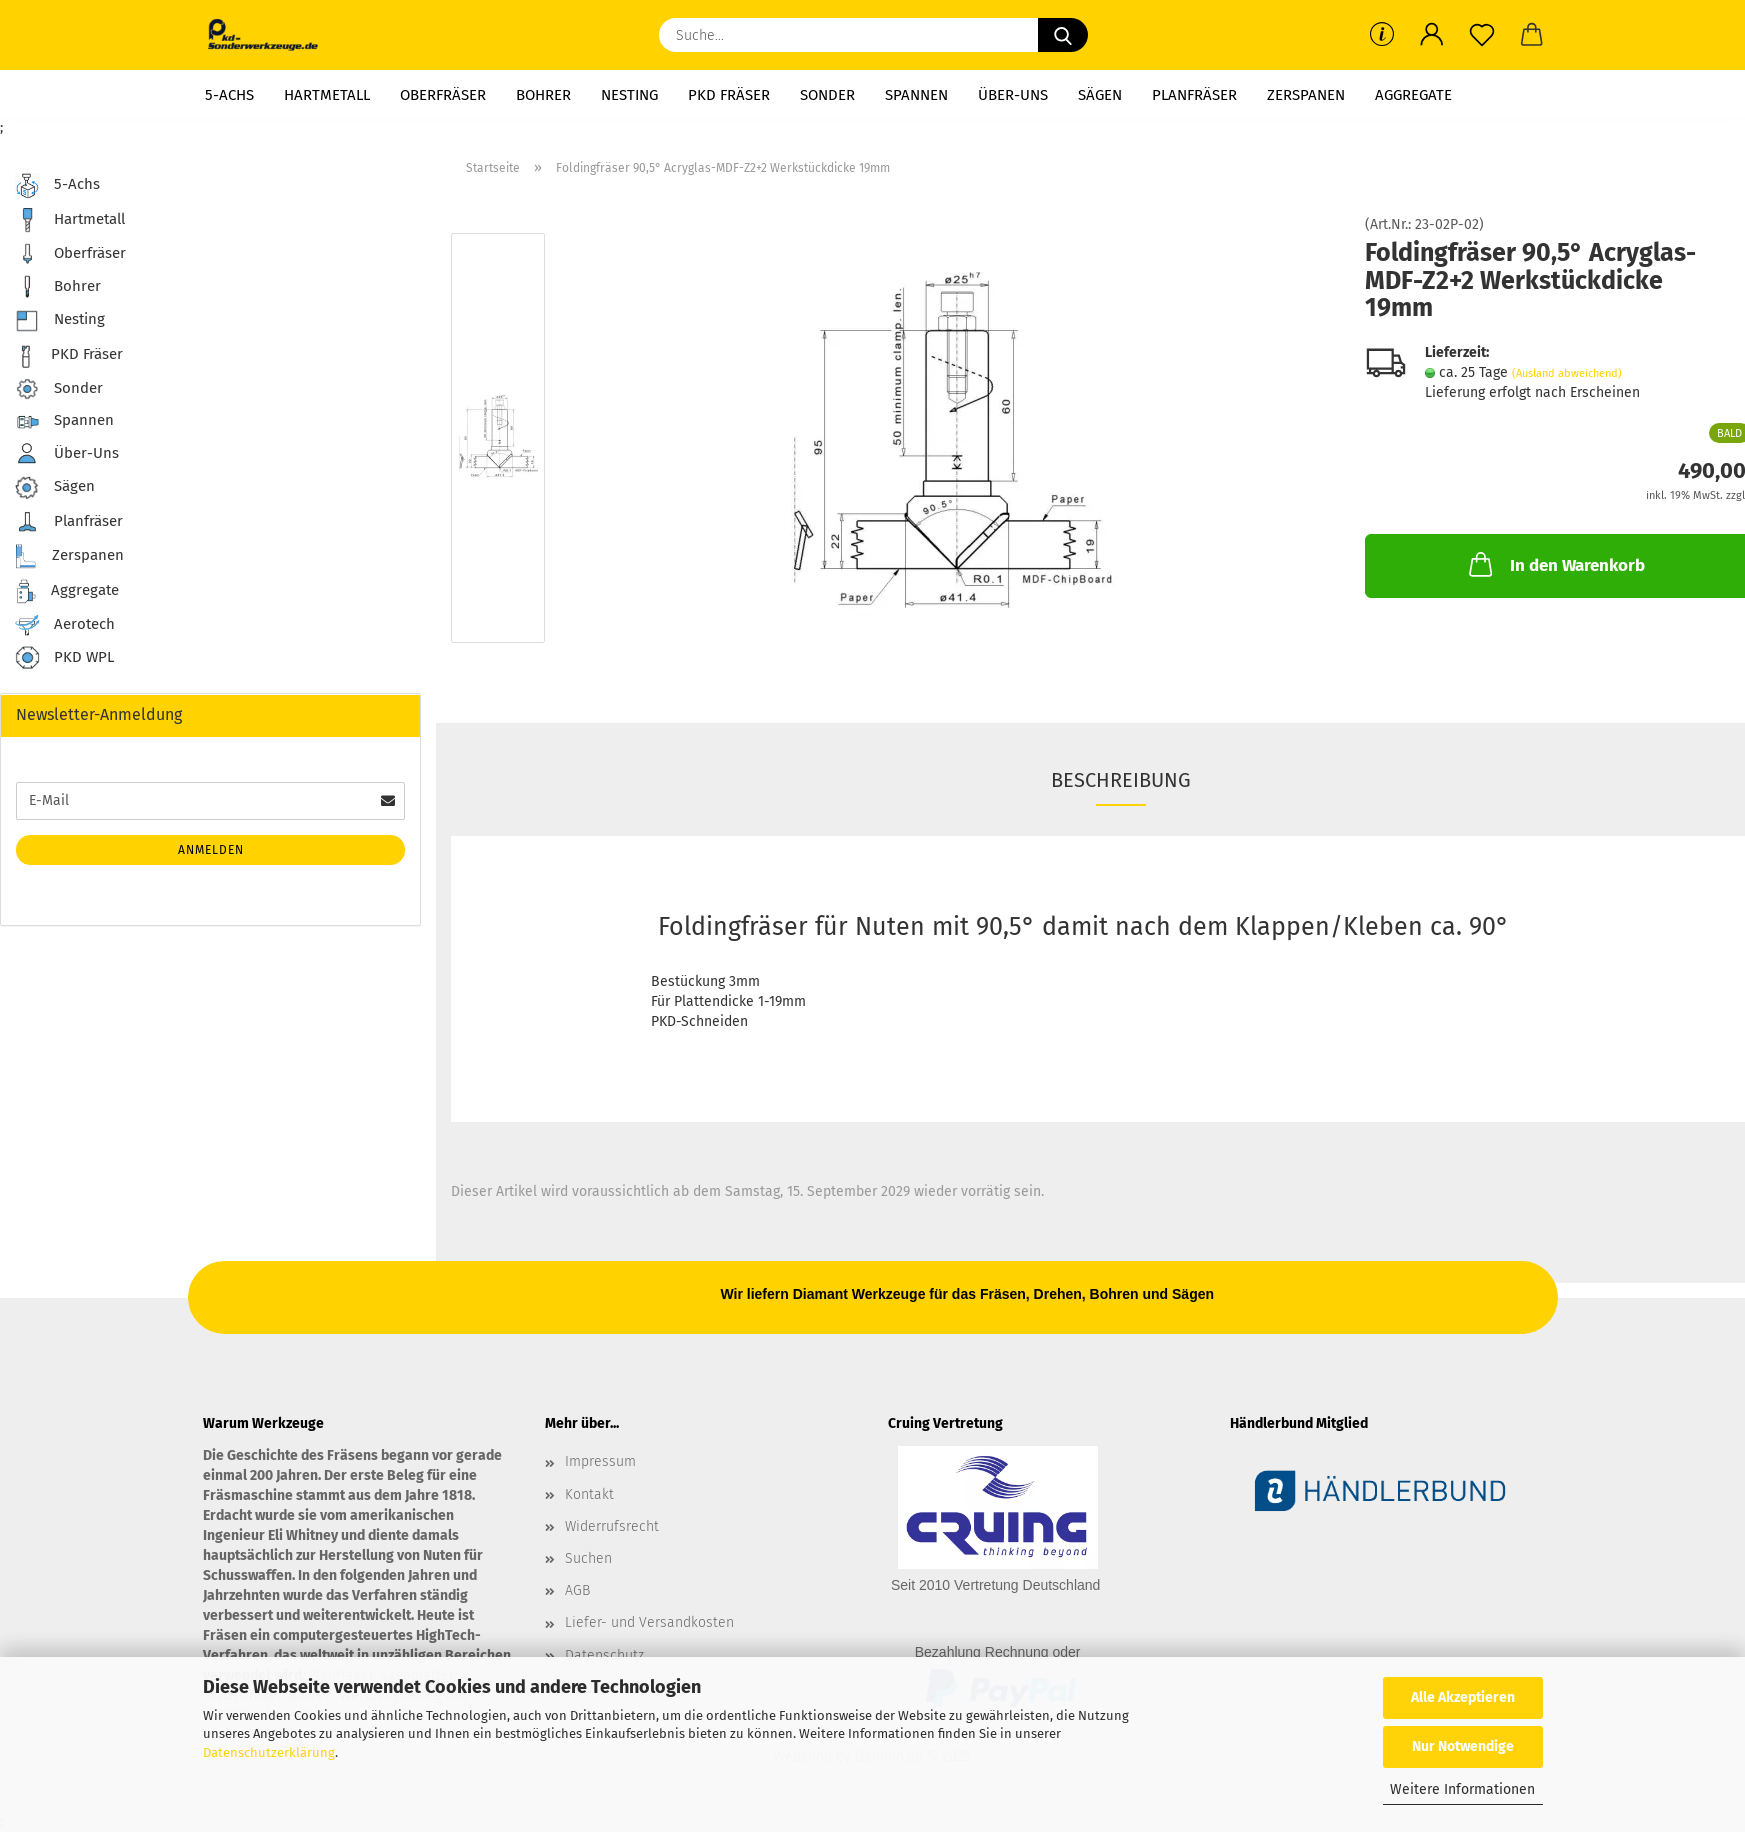 Image resolution: width=1745 pixels, height=1832 pixels. Describe the element at coordinates (211, 850) in the screenshot. I see `Anmelden` at that location.